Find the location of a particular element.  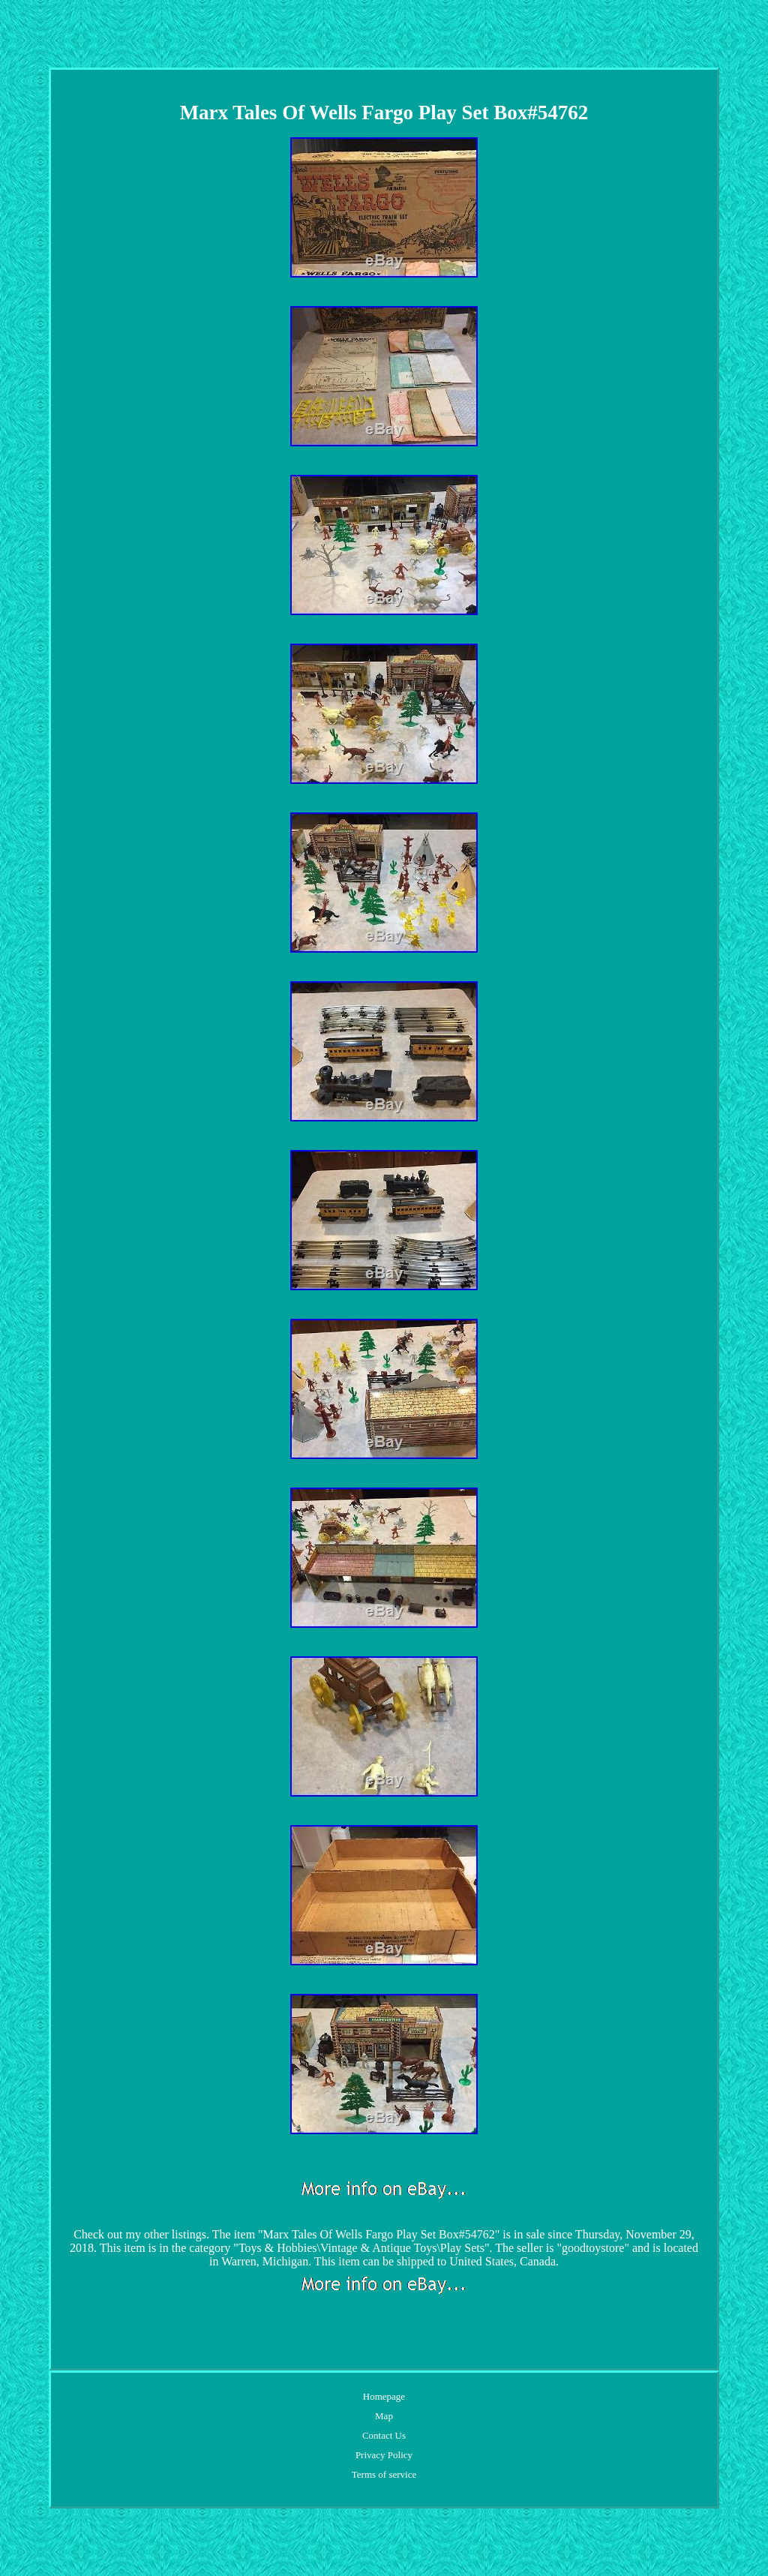

Contact Us is located at coordinates (384, 2435).